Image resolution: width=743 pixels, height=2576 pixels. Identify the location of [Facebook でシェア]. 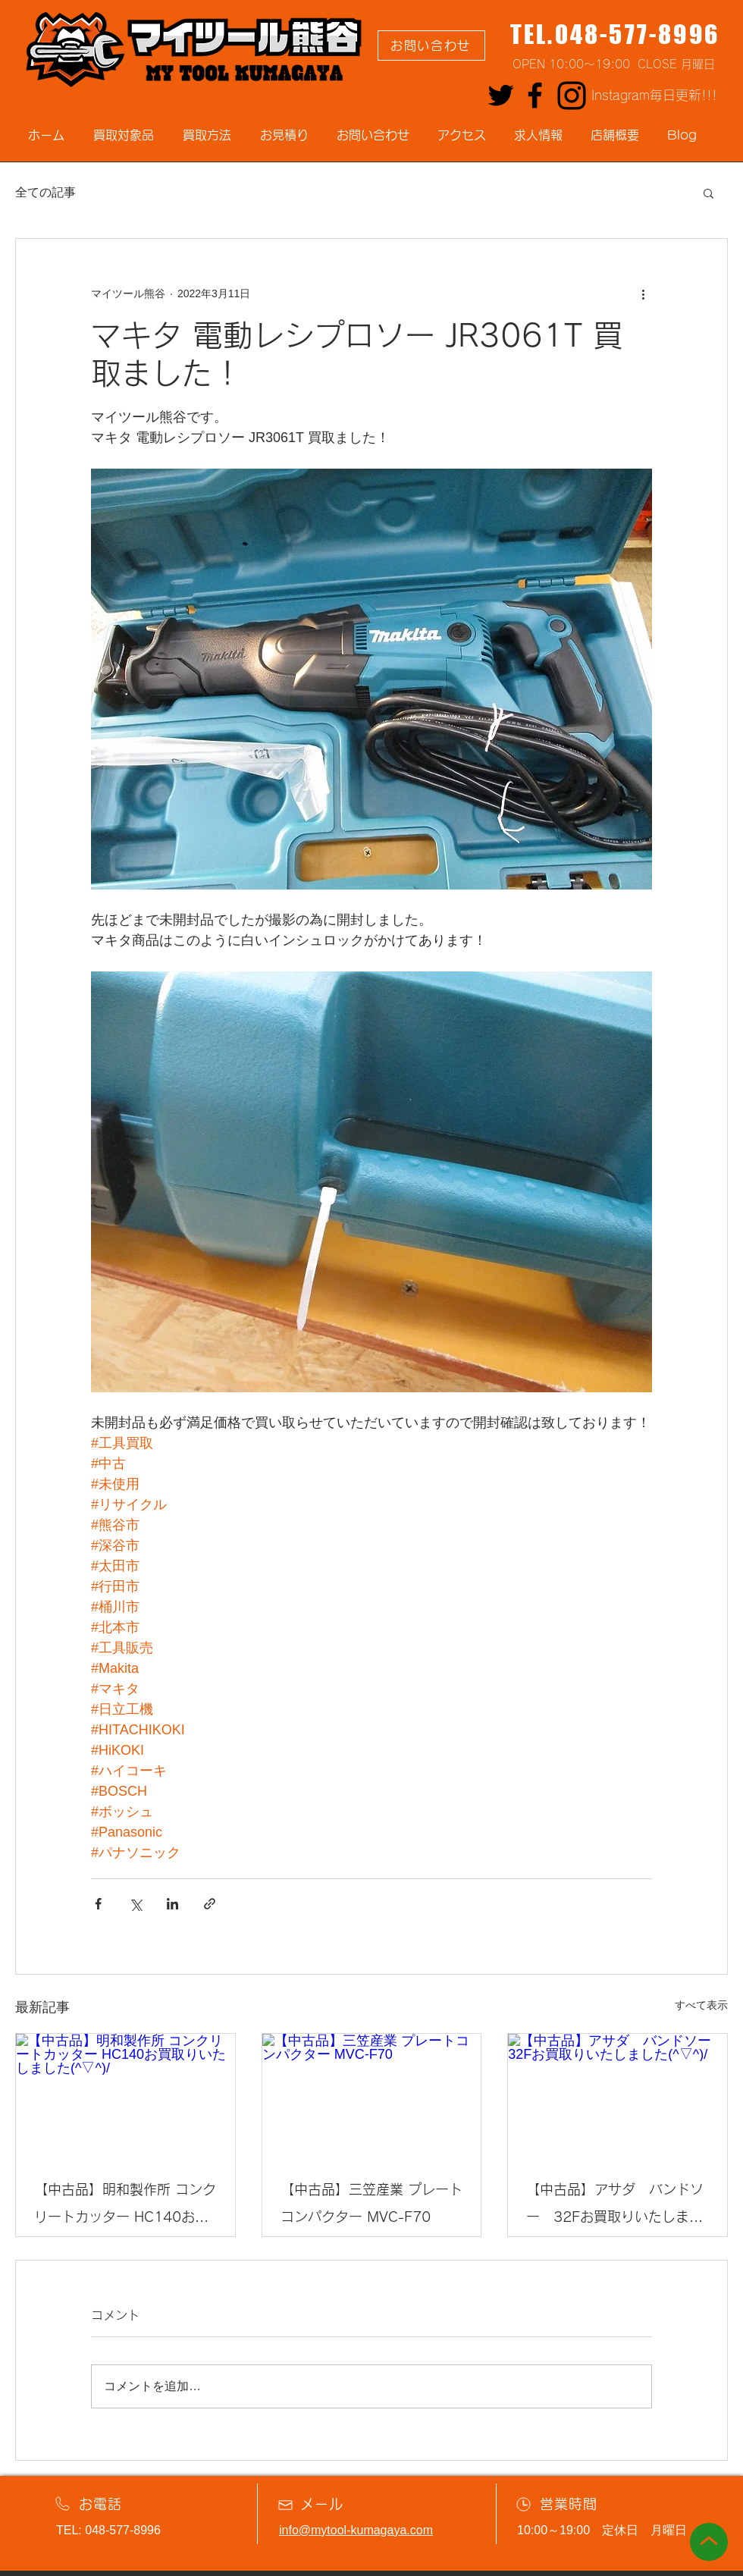
(98, 1904).